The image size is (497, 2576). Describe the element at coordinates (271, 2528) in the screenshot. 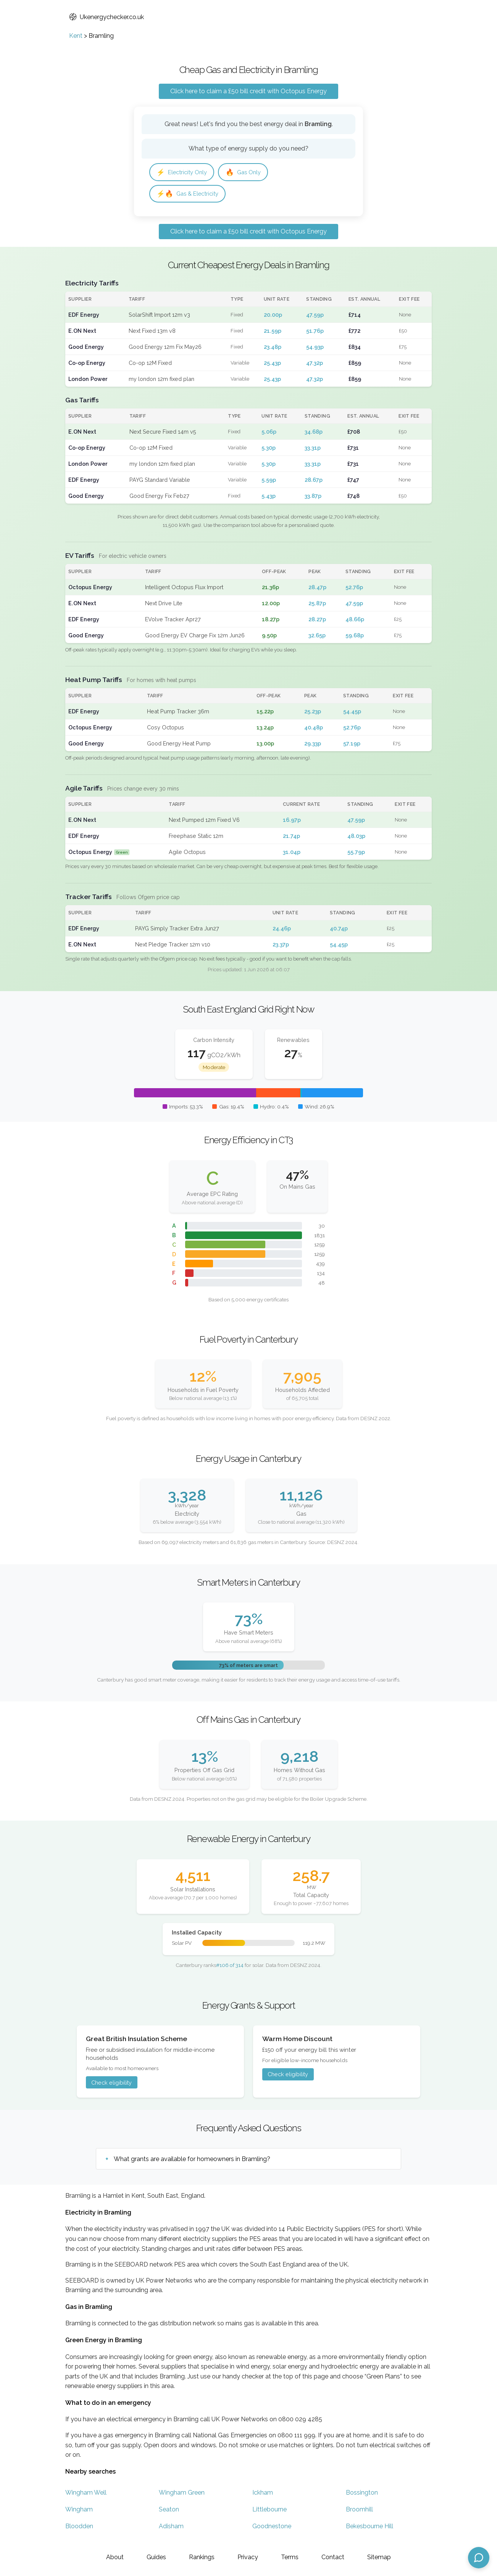

I see `Goodnestone` at that location.